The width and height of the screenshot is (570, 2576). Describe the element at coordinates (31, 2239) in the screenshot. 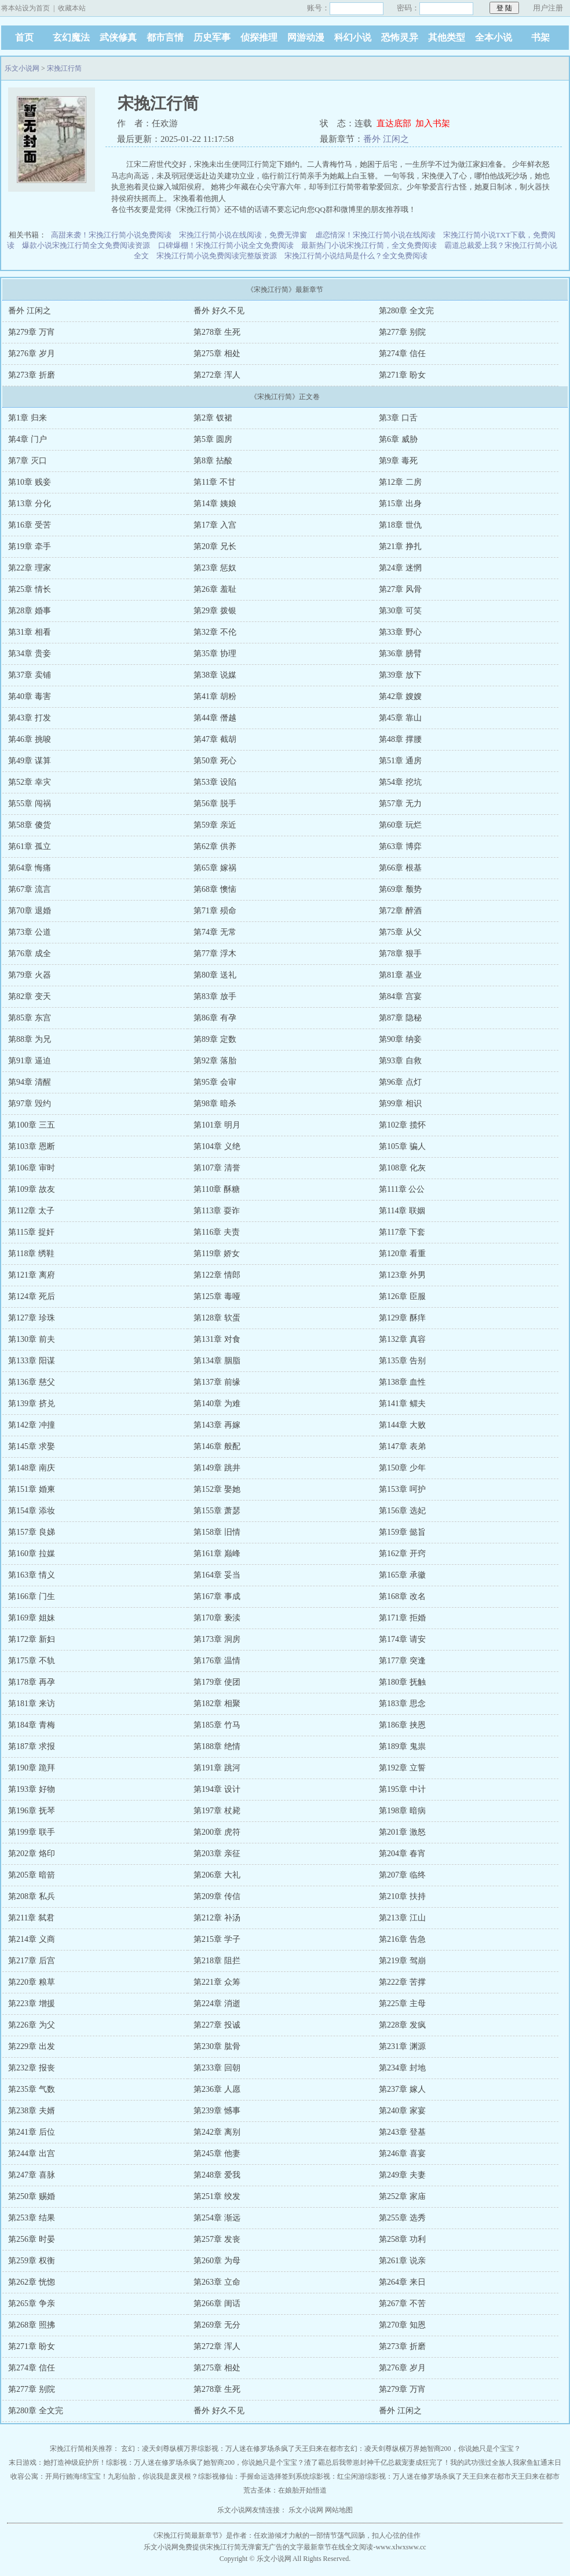

I see `第256章 时晏` at that location.